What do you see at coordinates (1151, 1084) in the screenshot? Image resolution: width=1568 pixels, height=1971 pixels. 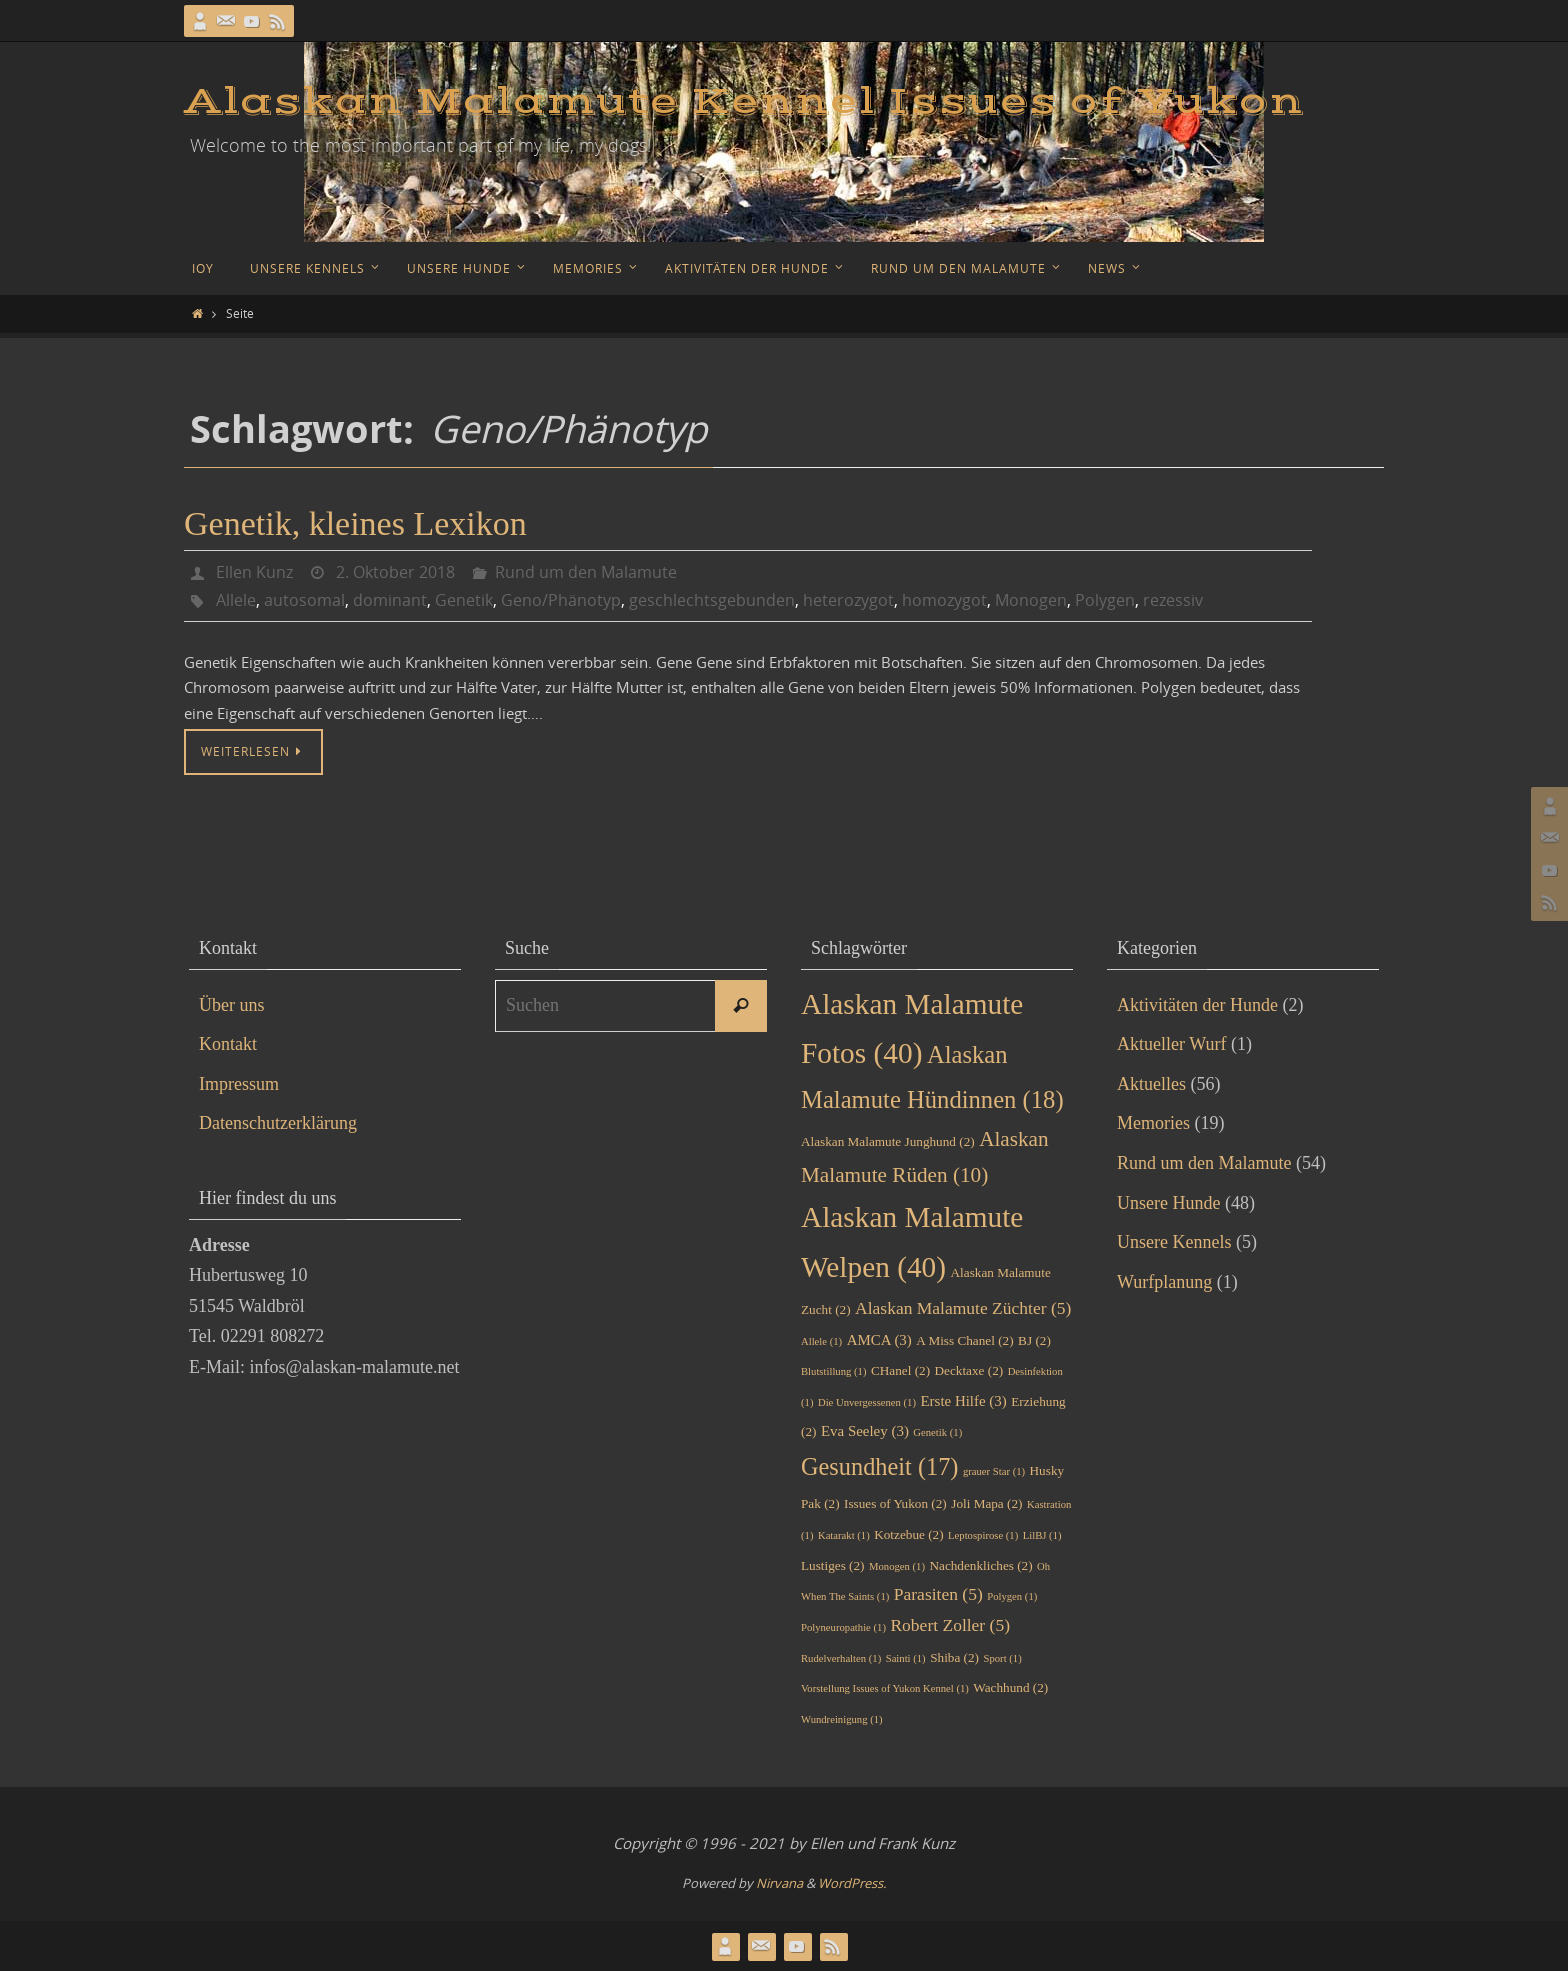 I see `Aktuelles` at bounding box center [1151, 1084].